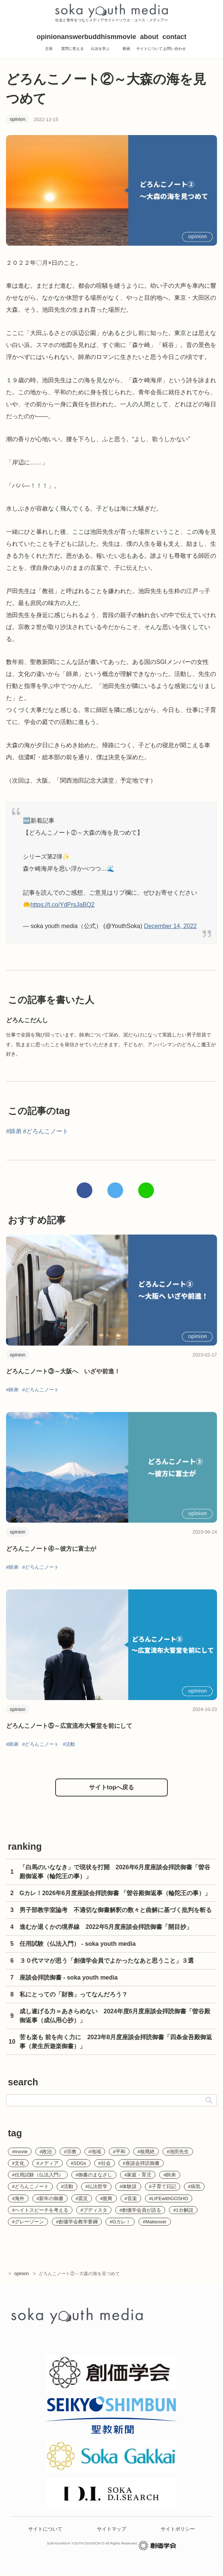 The image size is (223, 2576). What do you see at coordinates (48, 44) in the screenshot?
I see `opinion` at bounding box center [48, 44].